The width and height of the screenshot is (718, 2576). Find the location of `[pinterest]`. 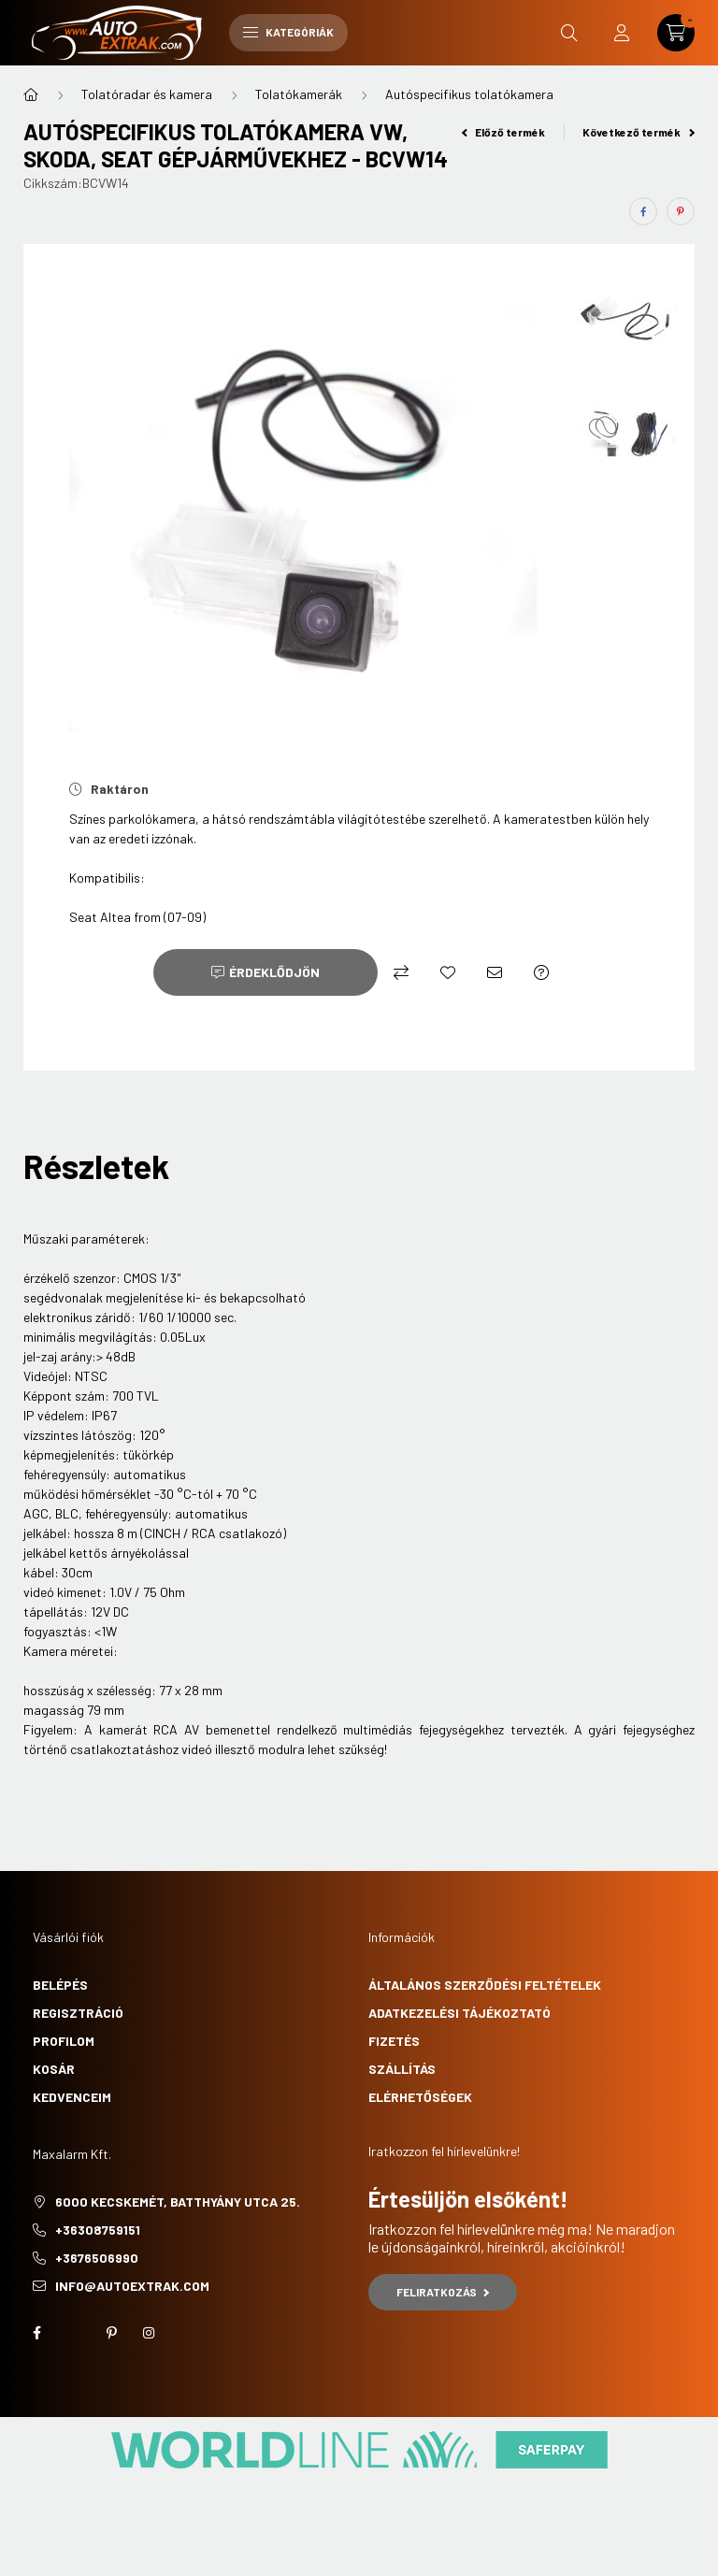

[pinterest] is located at coordinates (681, 211).